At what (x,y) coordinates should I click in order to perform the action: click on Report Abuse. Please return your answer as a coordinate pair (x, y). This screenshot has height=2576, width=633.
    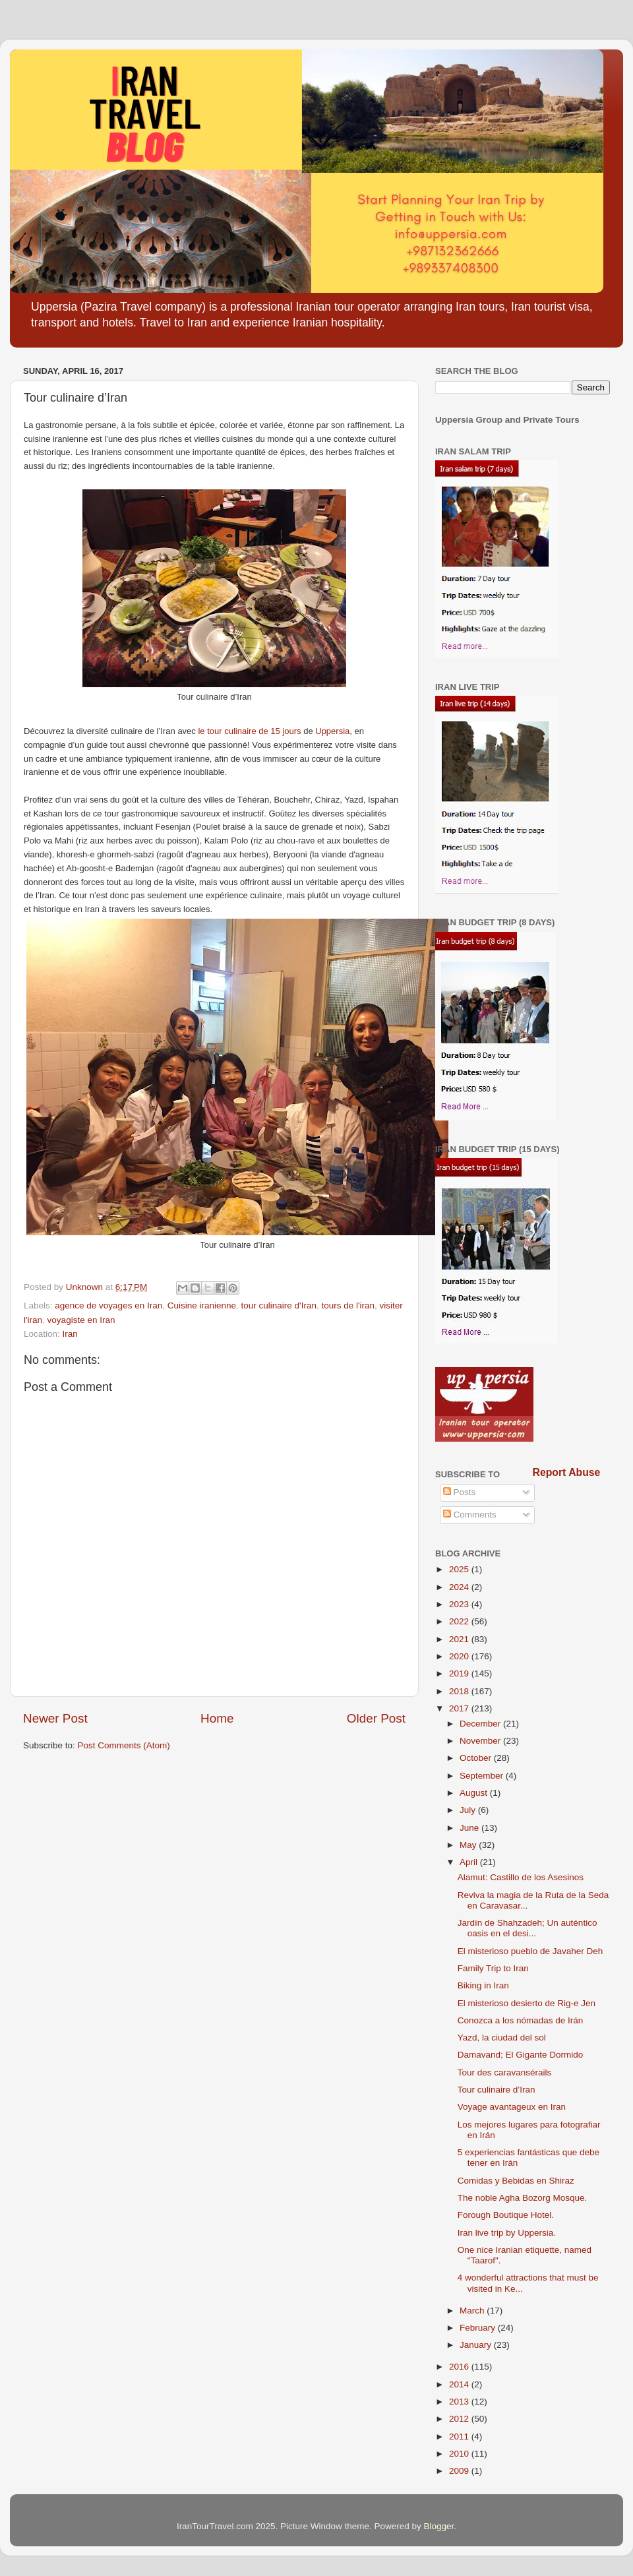
    Looking at the image, I should click on (567, 1472).